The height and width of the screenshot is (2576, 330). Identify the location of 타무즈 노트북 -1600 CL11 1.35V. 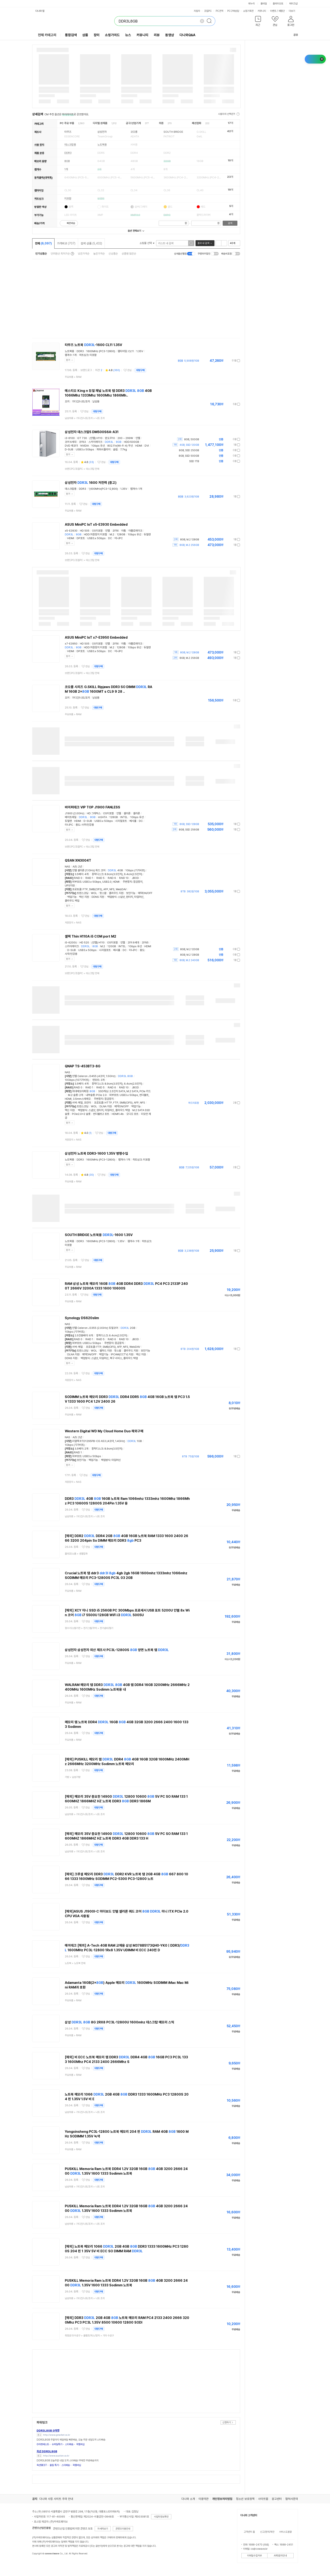
(93, 345).